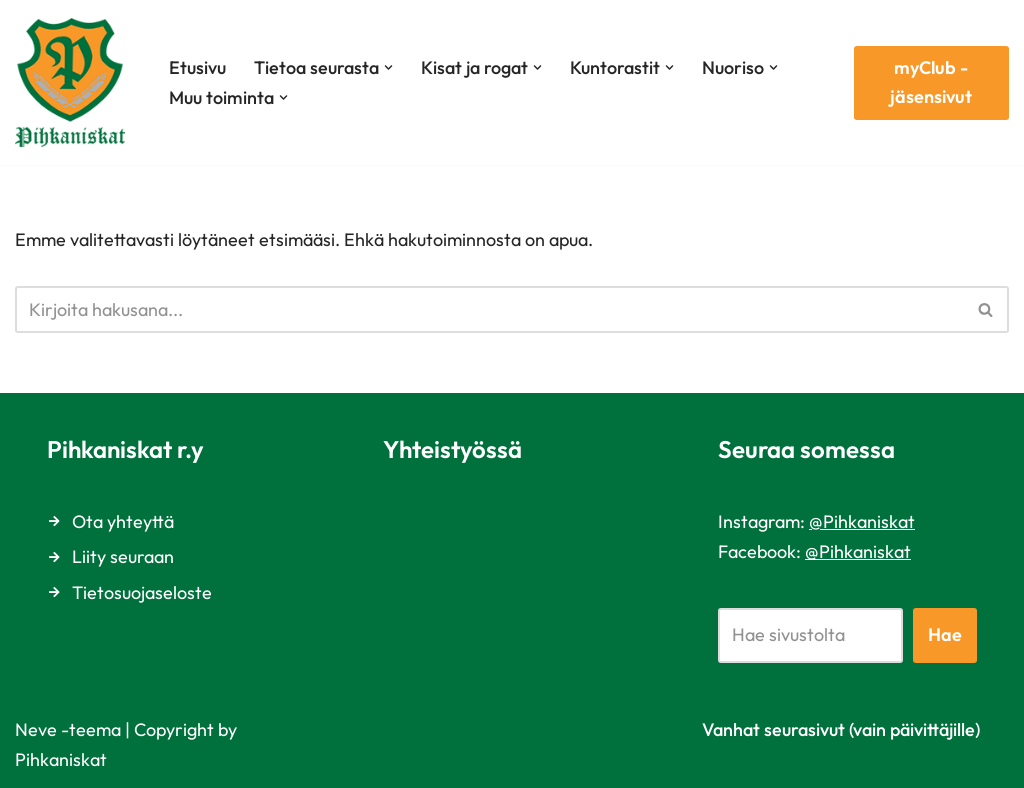 The height and width of the screenshot is (788, 1024). Describe the element at coordinates (862, 521) in the screenshot. I see `@Pihkaniskat` at that location.